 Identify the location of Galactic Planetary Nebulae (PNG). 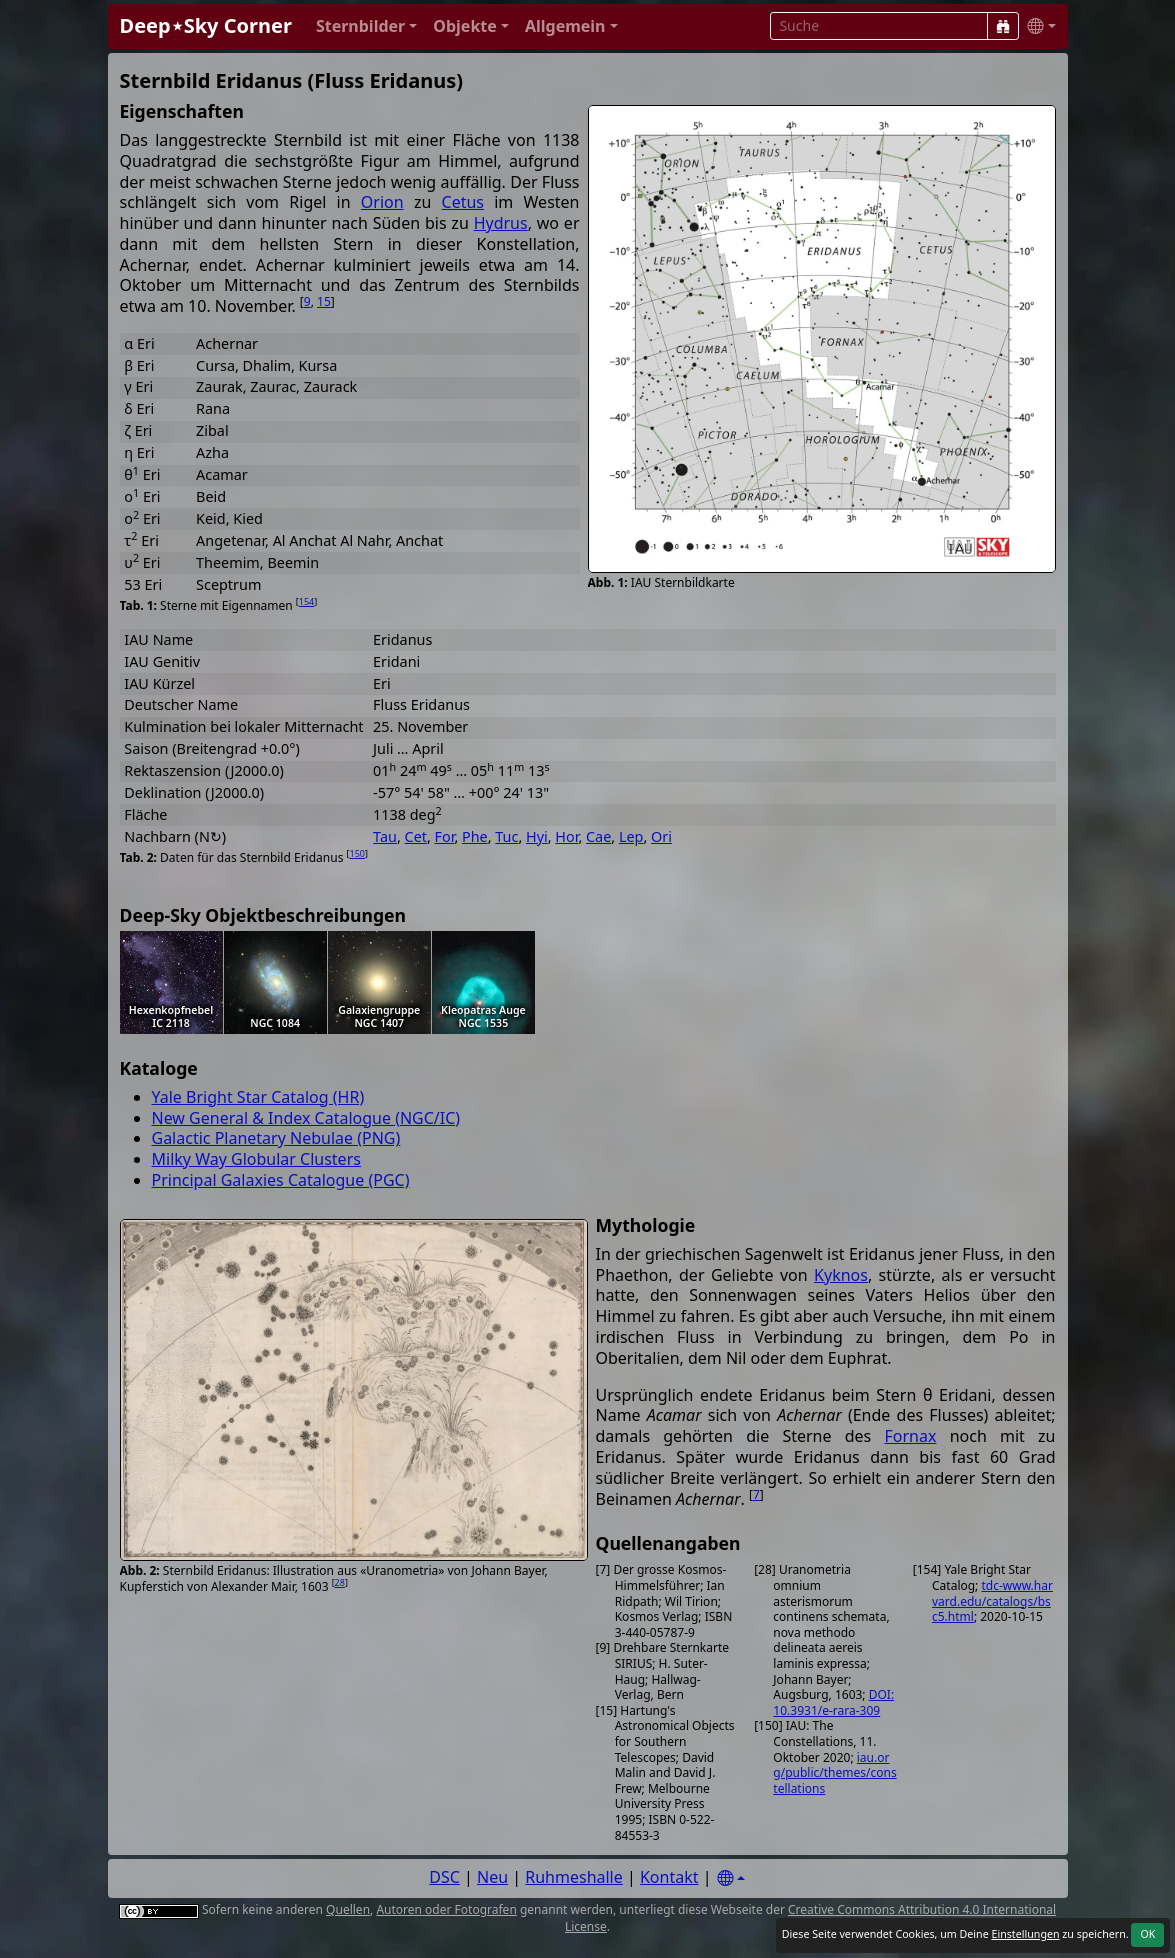
(276, 1138).